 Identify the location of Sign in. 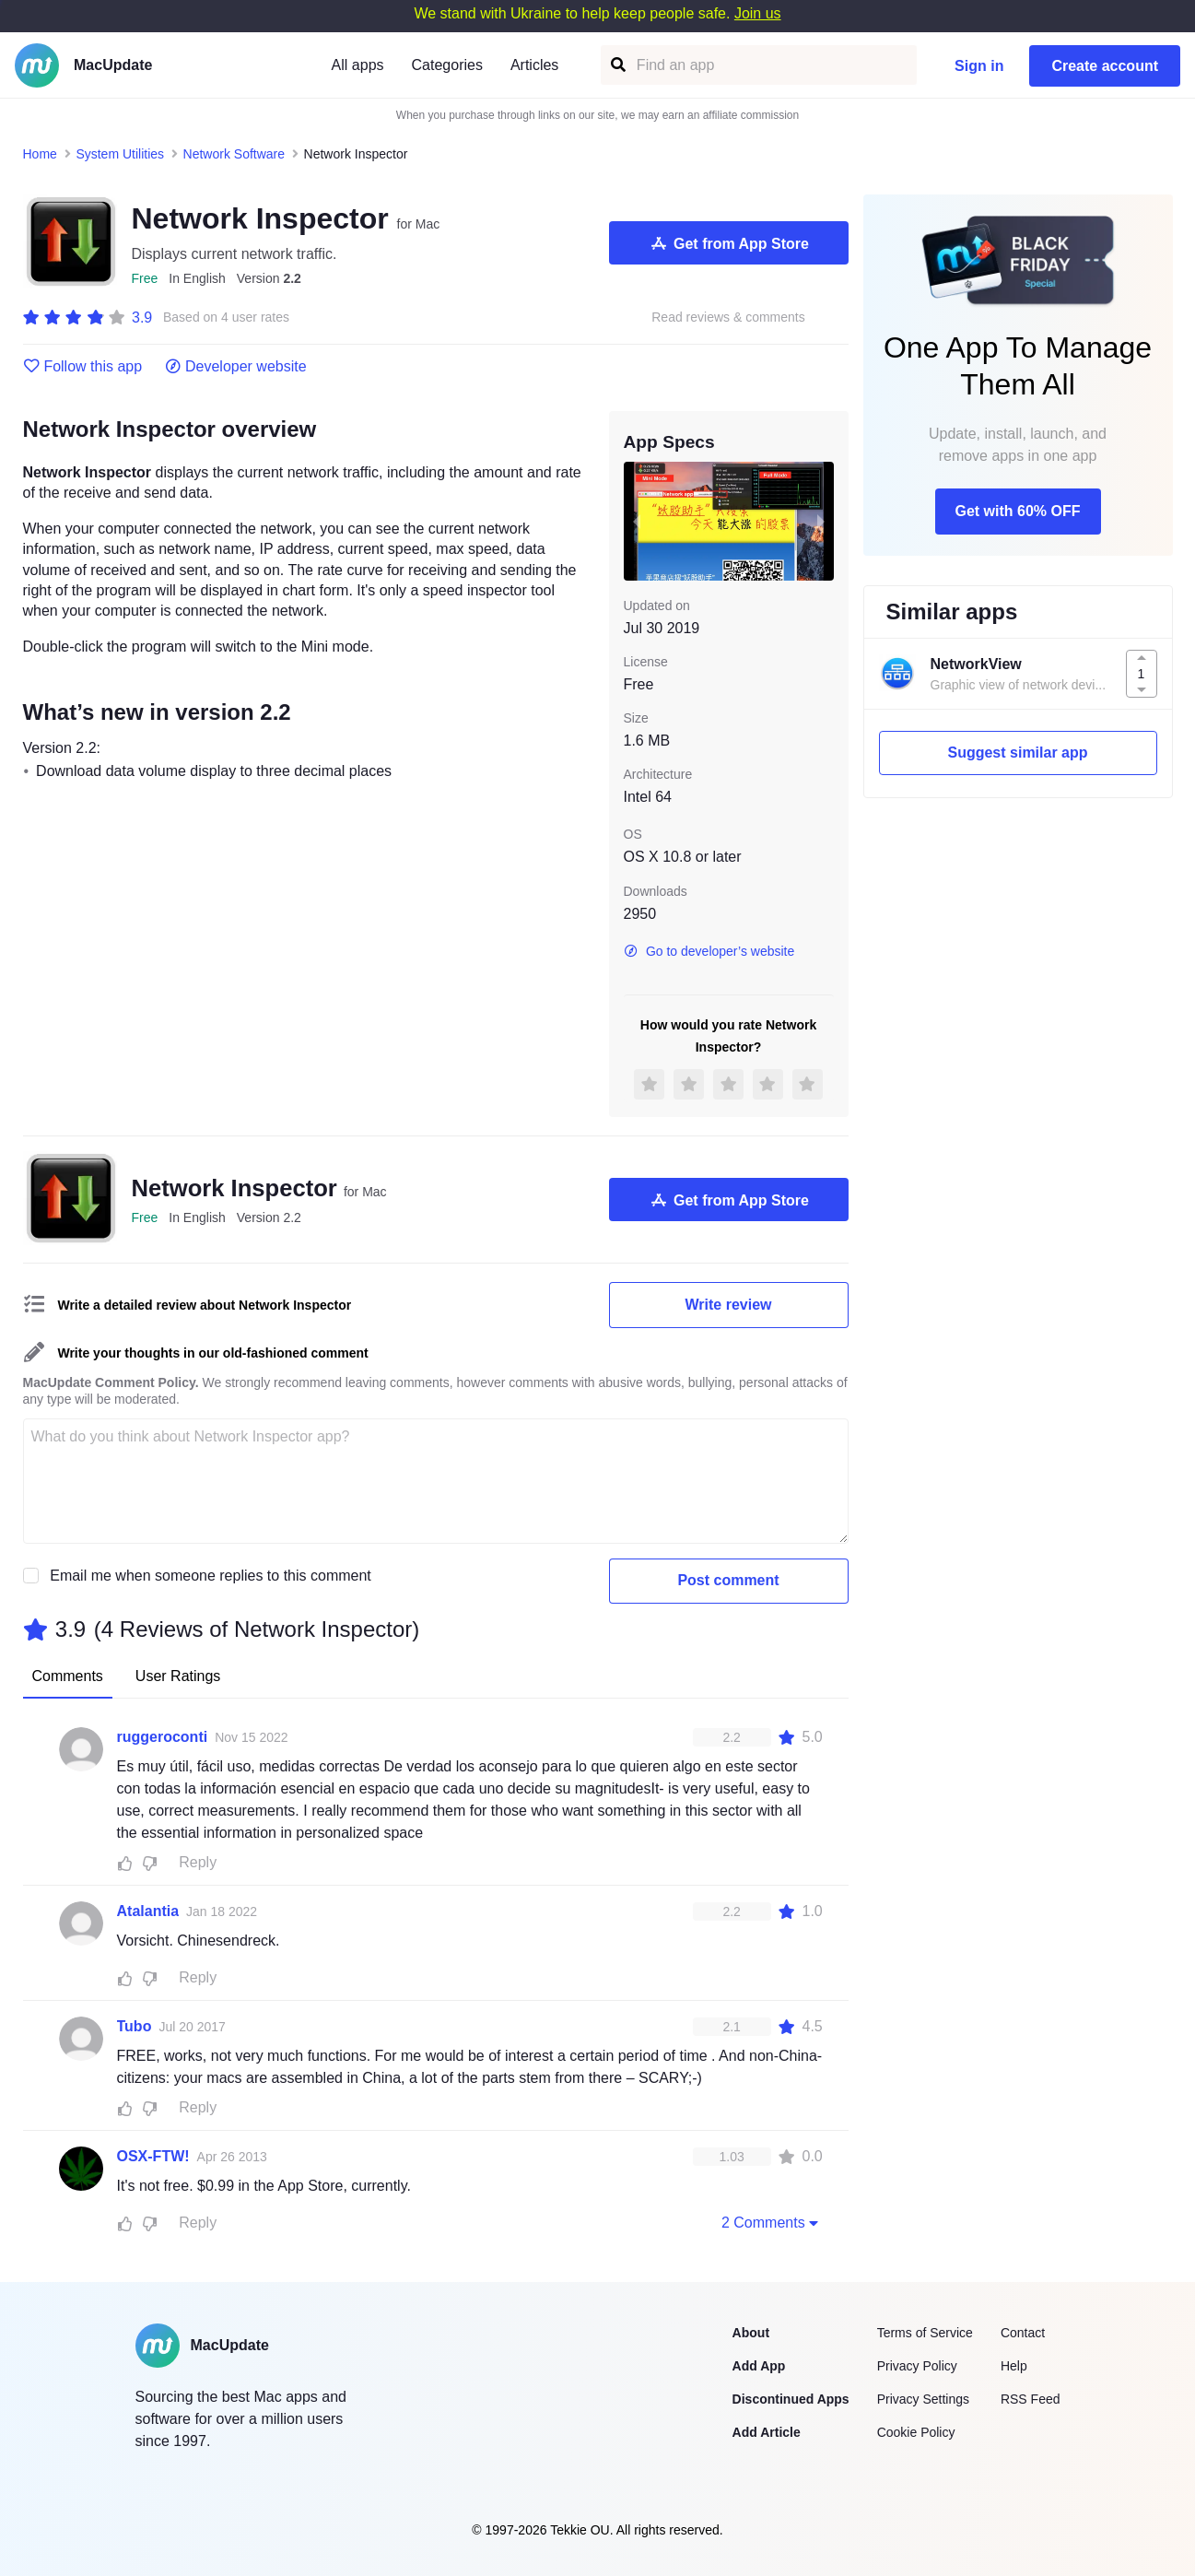
(979, 66).